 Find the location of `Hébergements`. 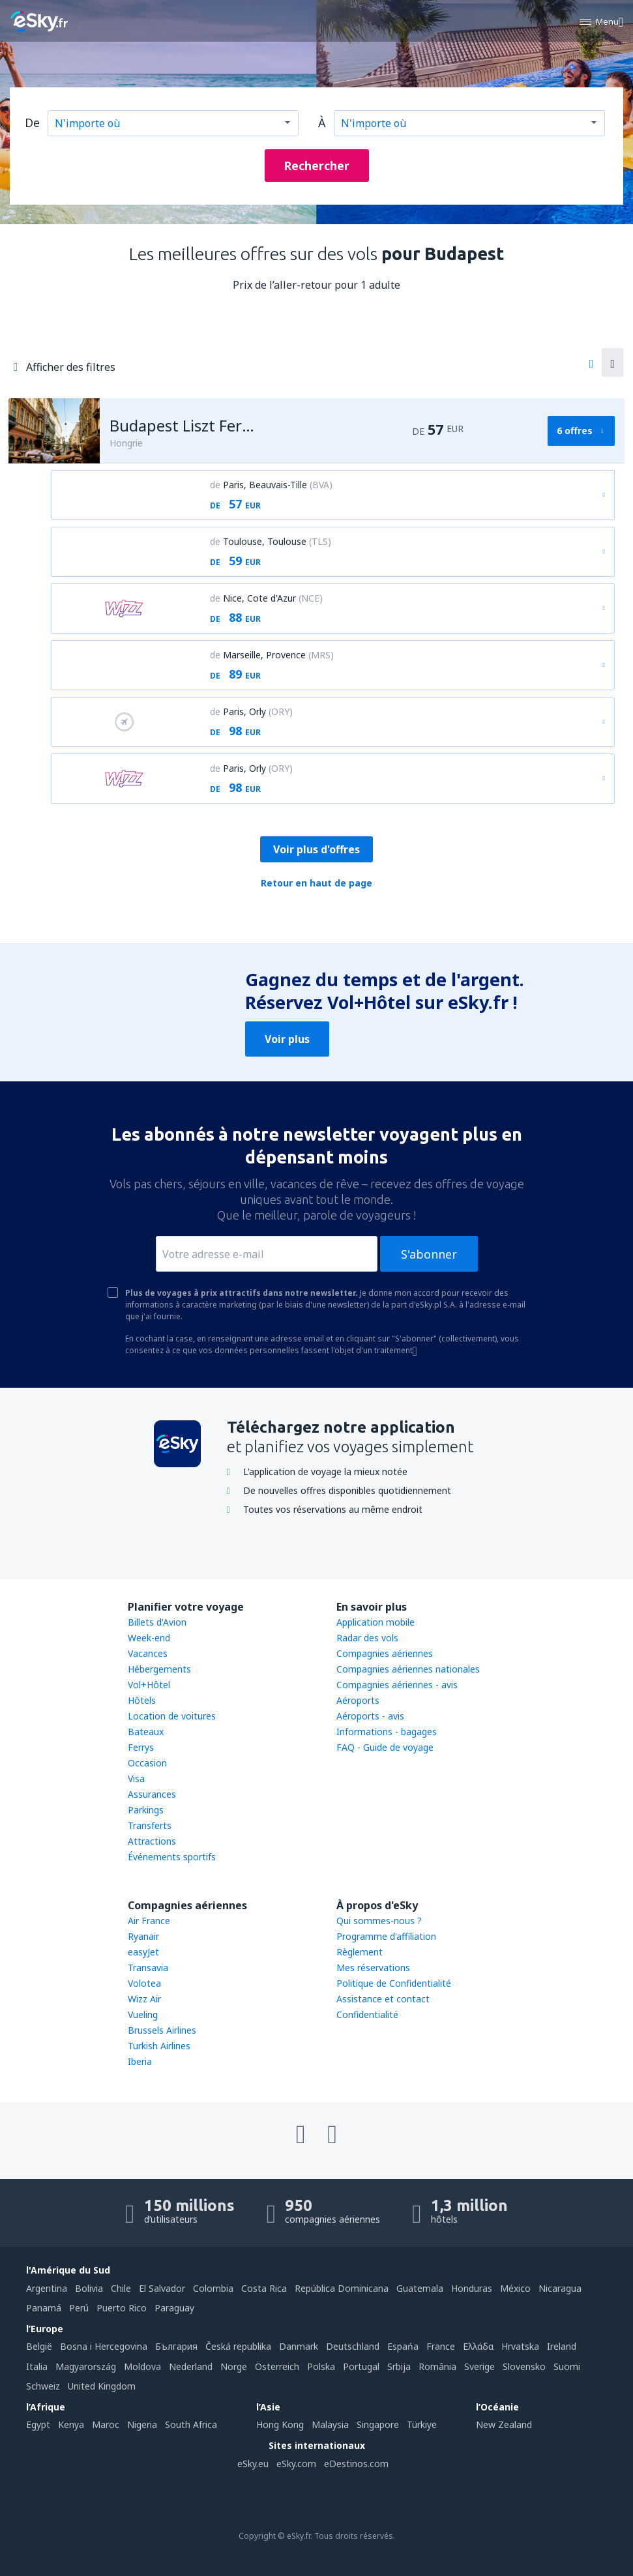

Hébergements is located at coordinates (159, 1669).